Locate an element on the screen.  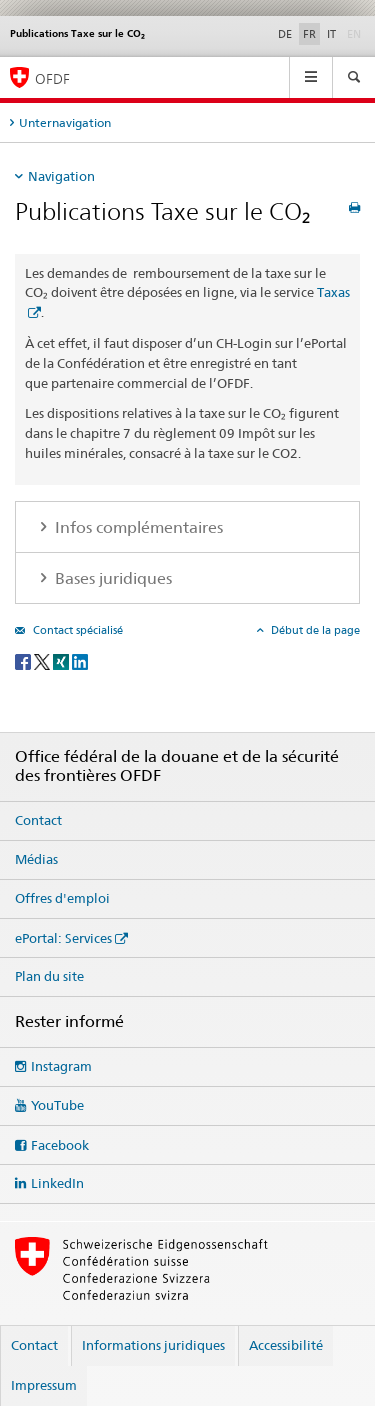
FR [français selected] is located at coordinates (309, 34).